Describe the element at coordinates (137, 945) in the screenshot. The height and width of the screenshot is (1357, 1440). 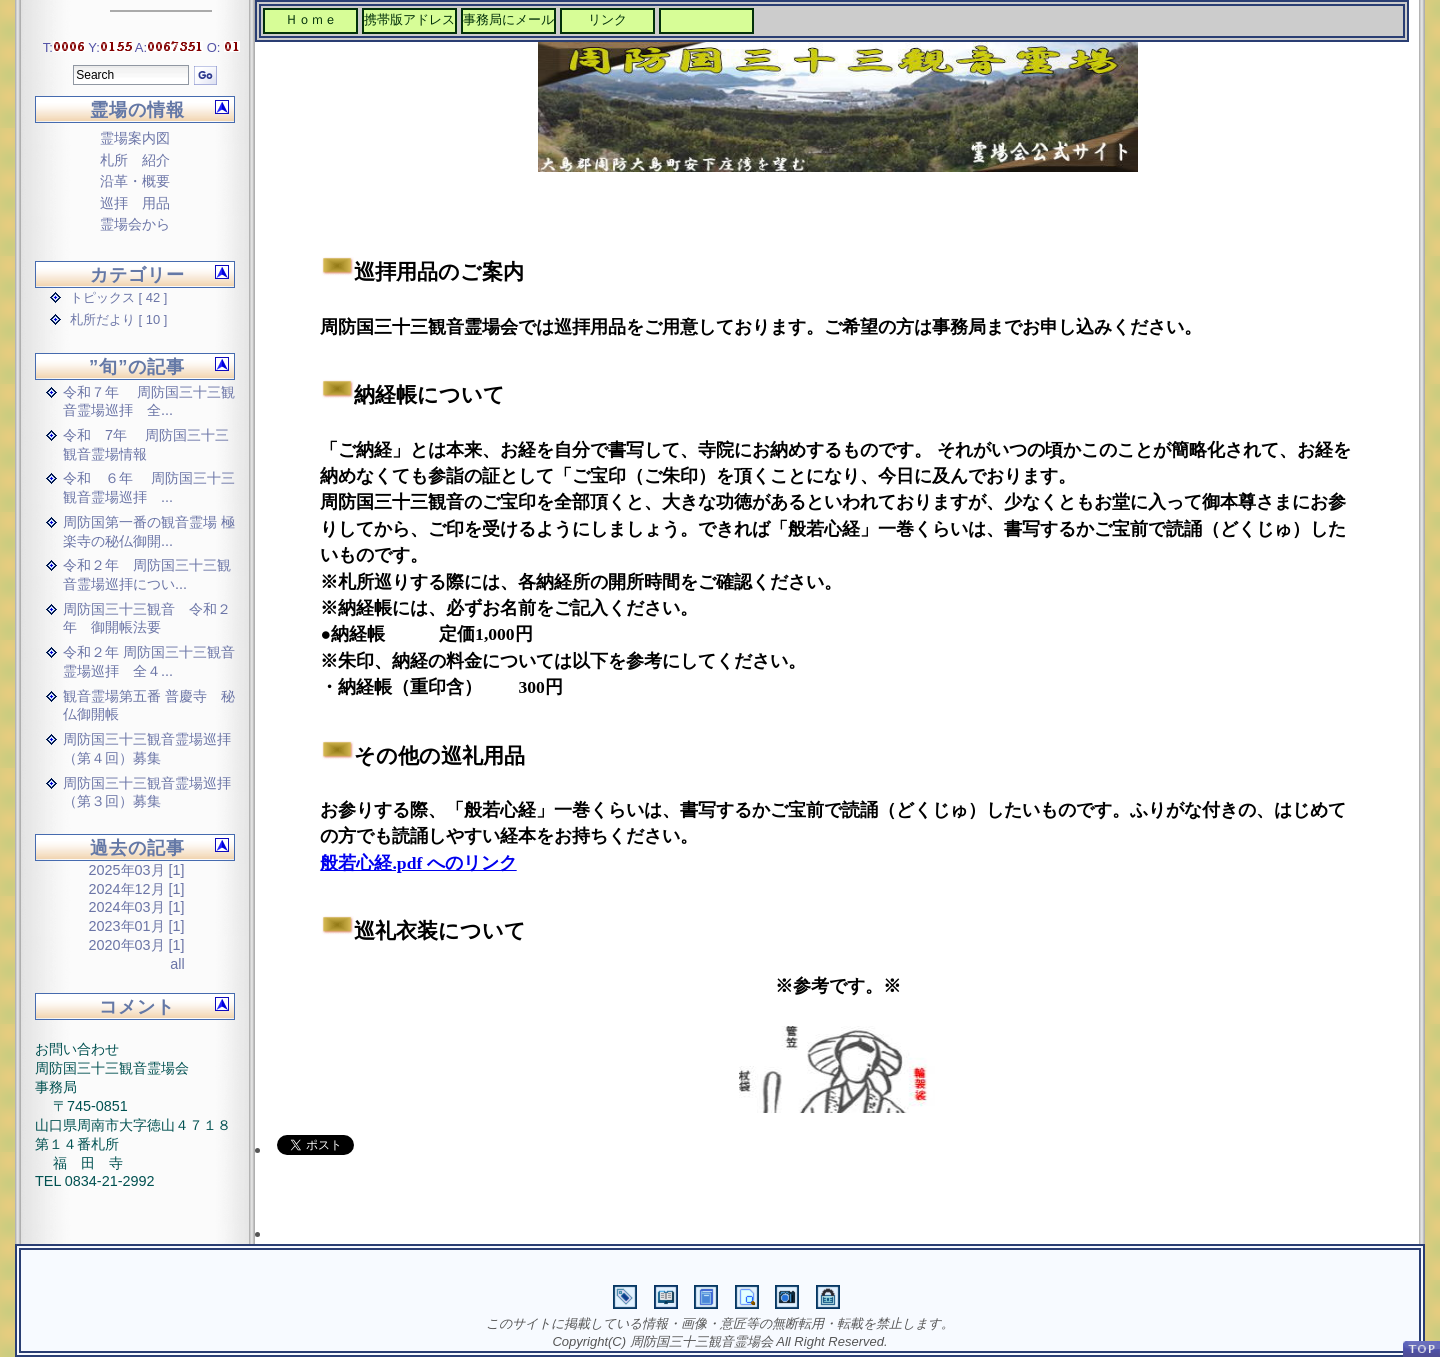
I see `2020年03月 [1]` at that location.